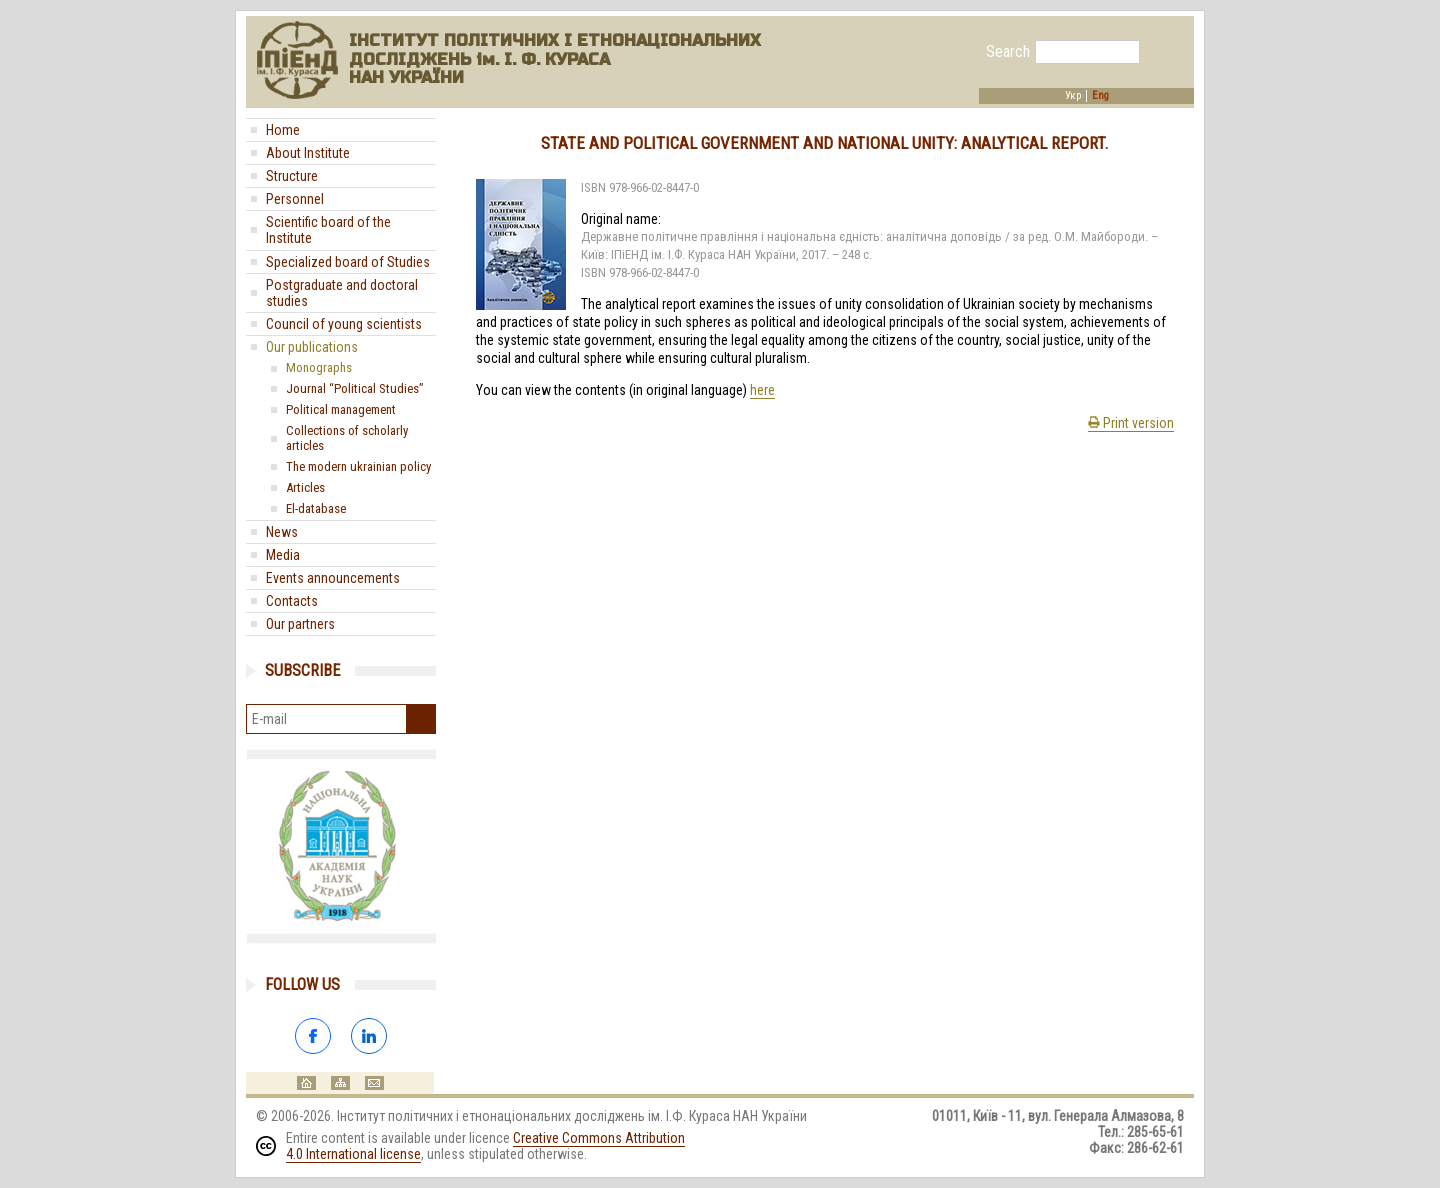  What do you see at coordinates (282, 532) in the screenshot?
I see `News` at bounding box center [282, 532].